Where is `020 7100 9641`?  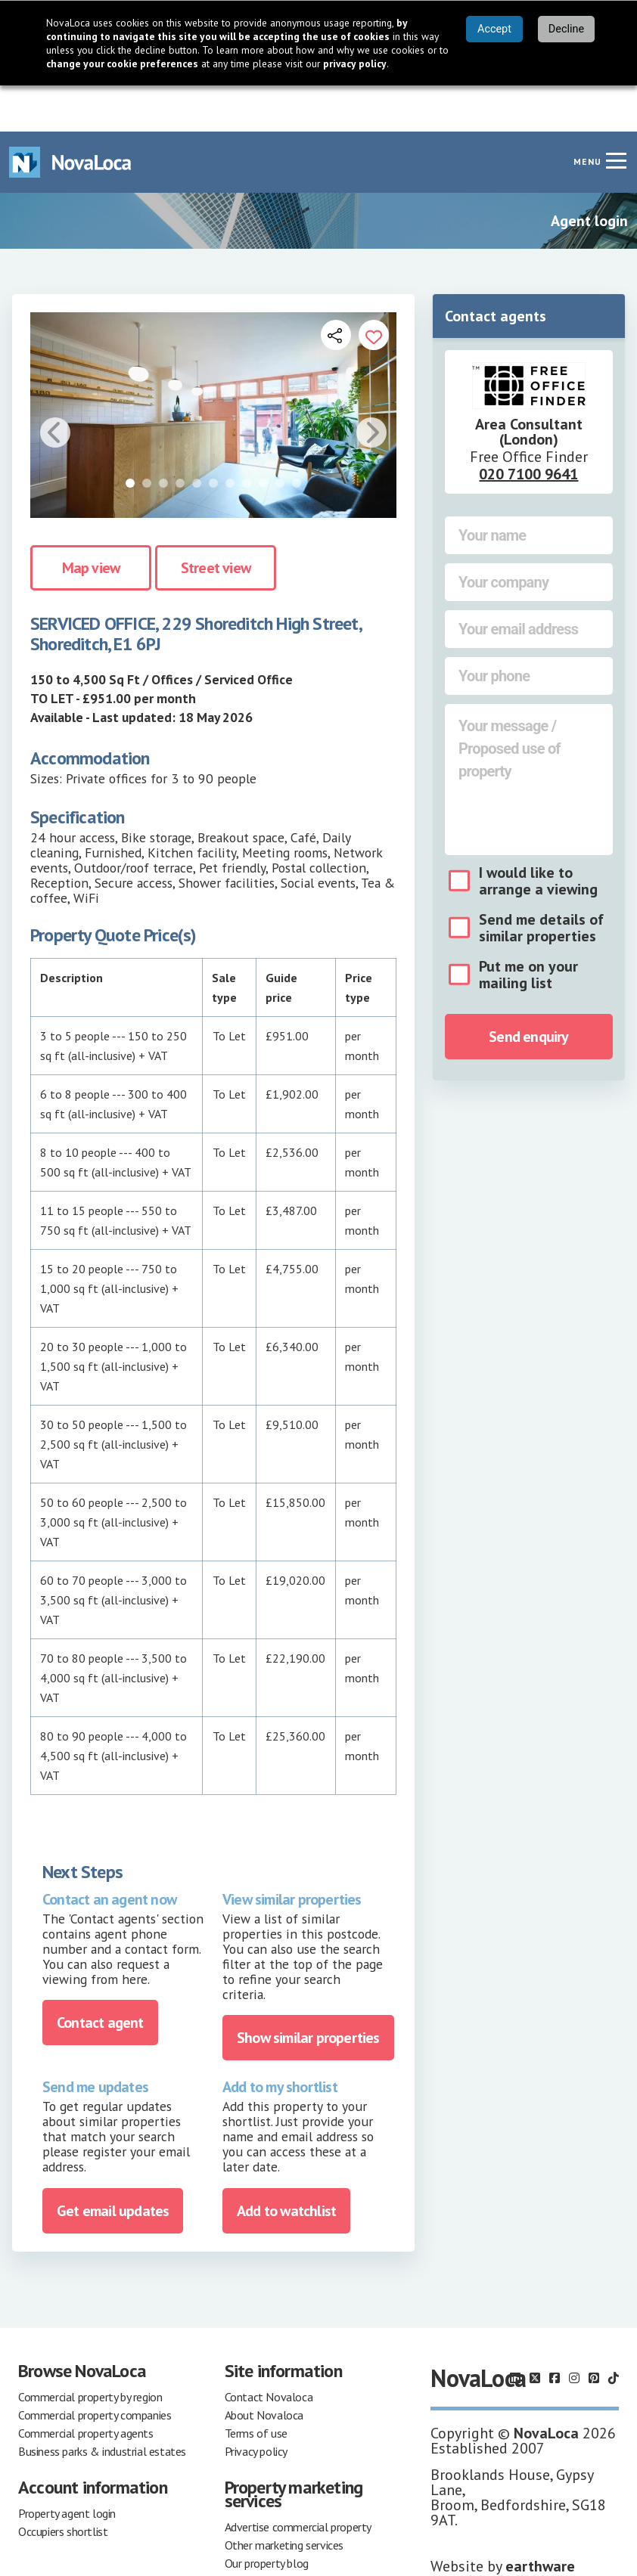 020 7100 9641 is located at coordinates (528, 428).